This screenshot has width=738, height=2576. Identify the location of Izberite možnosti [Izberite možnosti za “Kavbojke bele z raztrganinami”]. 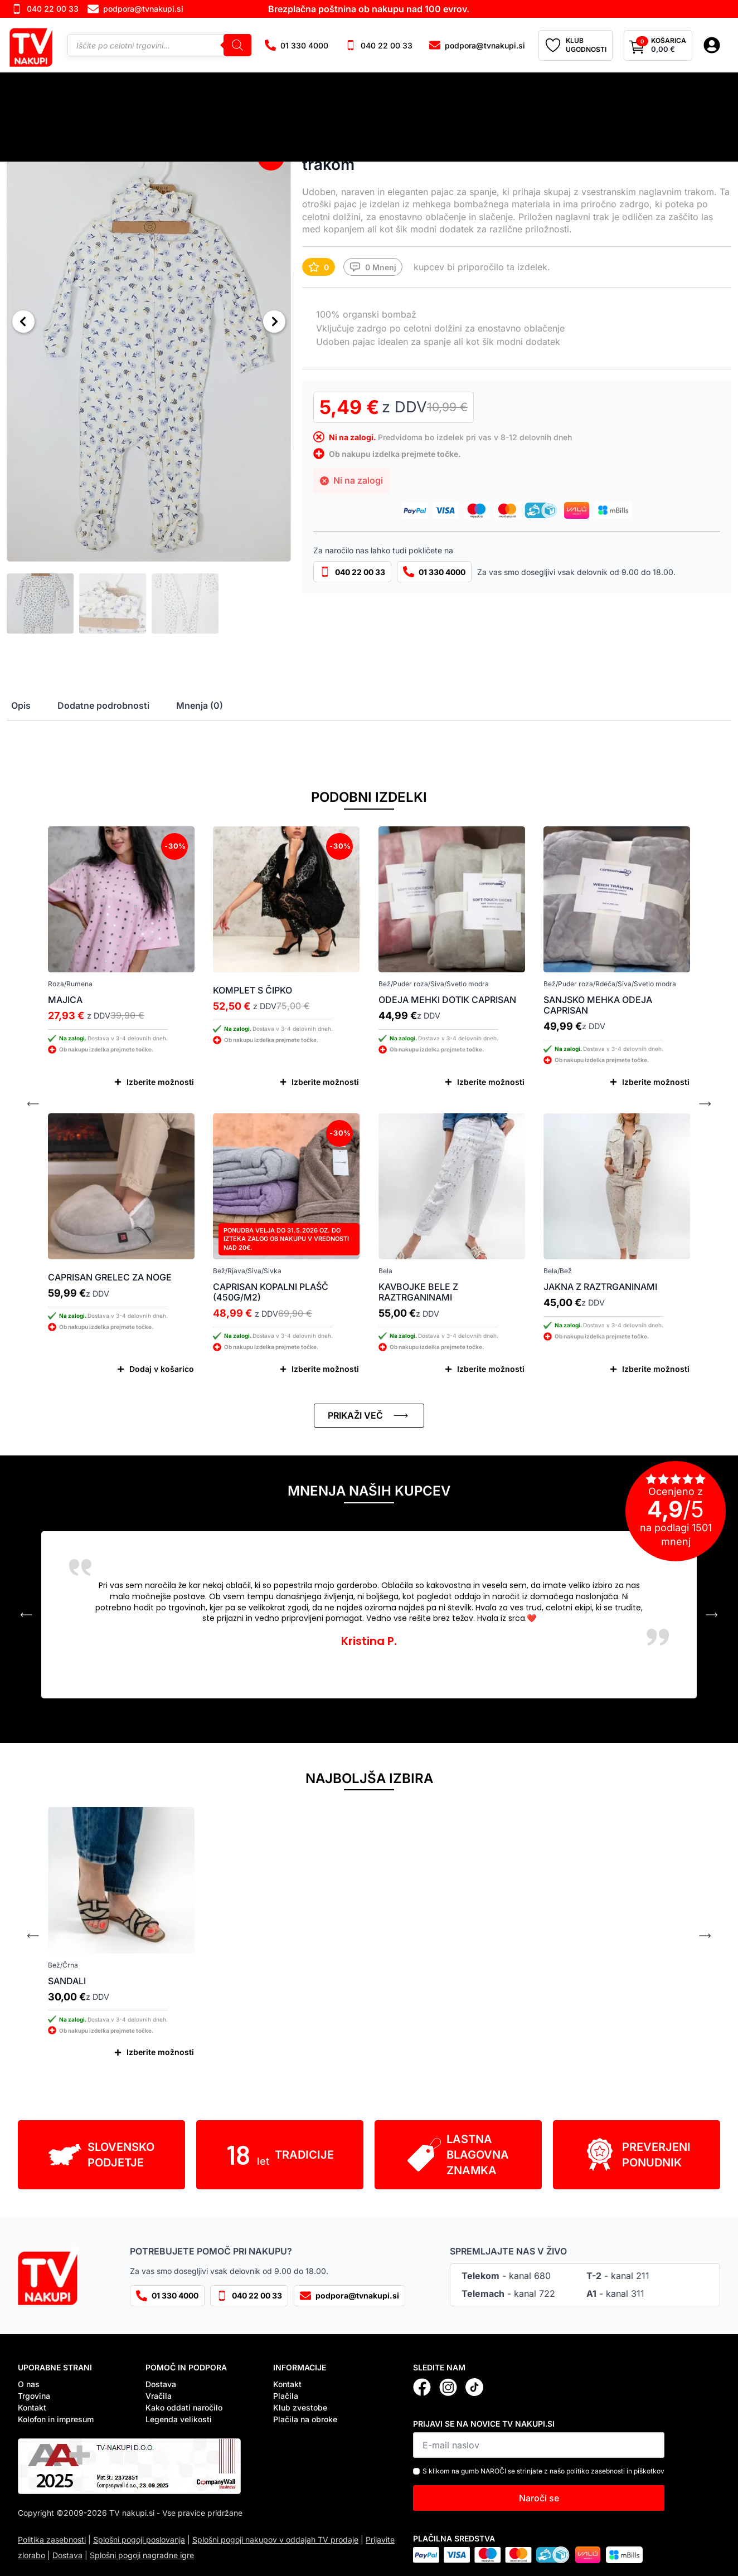
(491, 1369).